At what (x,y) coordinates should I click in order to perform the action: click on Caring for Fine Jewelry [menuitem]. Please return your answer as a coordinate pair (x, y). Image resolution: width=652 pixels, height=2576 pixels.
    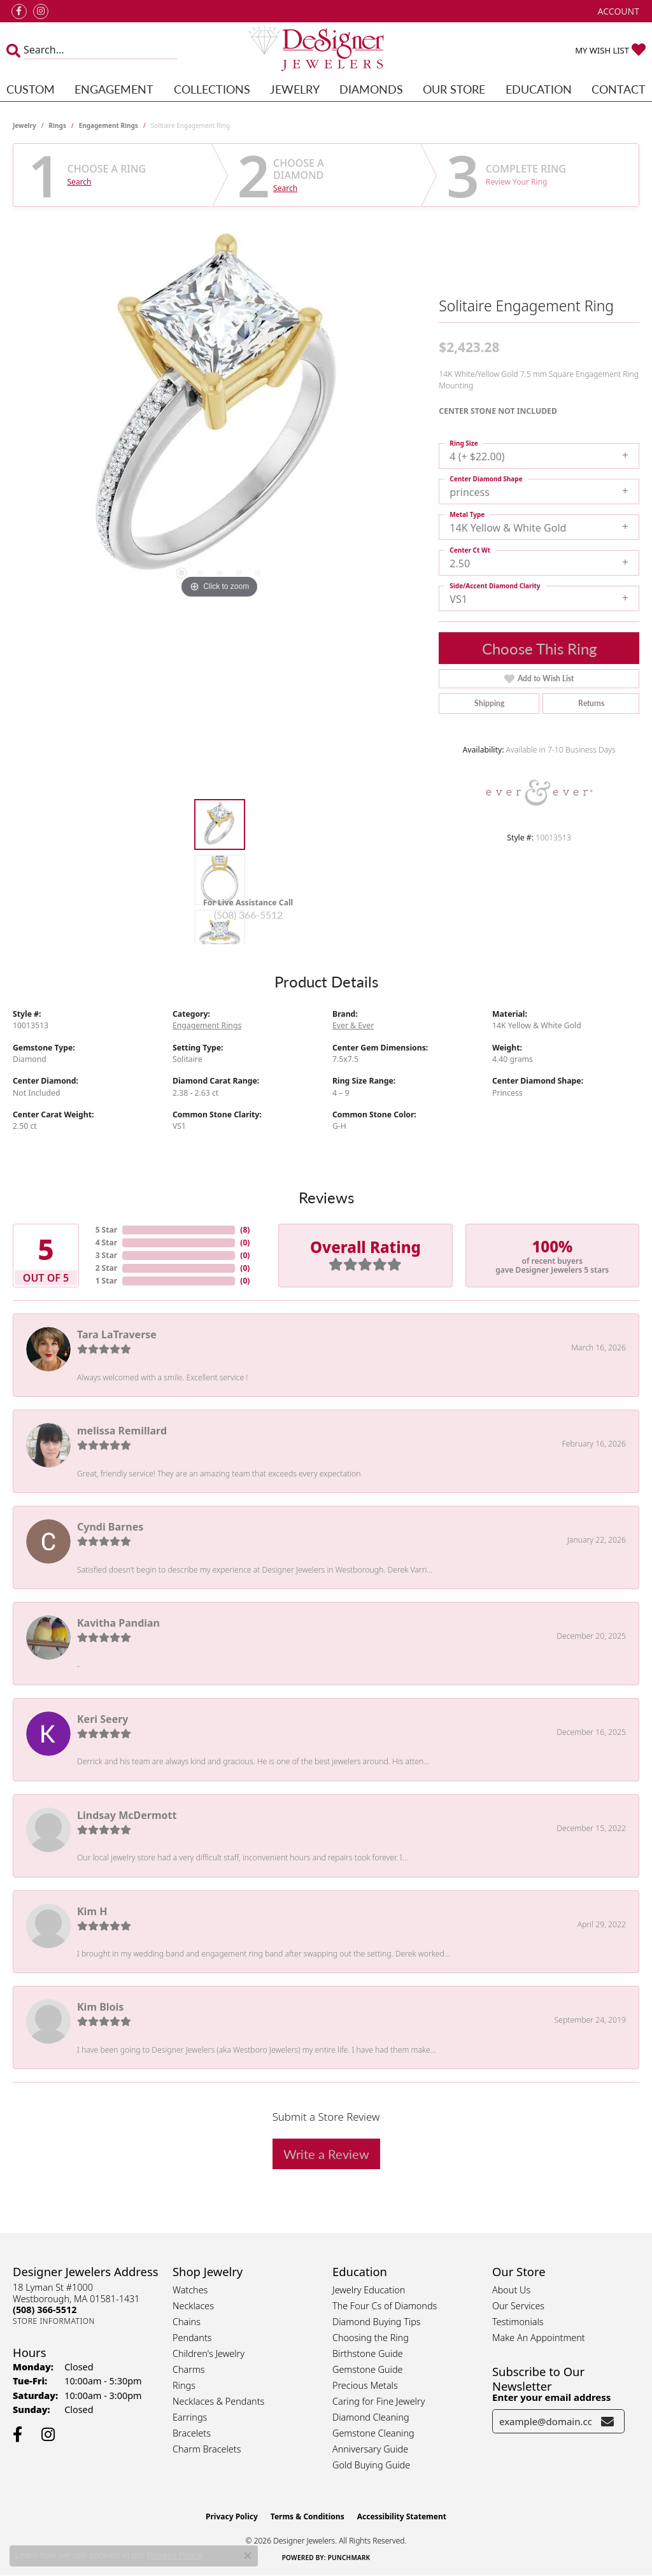
    Looking at the image, I should click on (378, 2401).